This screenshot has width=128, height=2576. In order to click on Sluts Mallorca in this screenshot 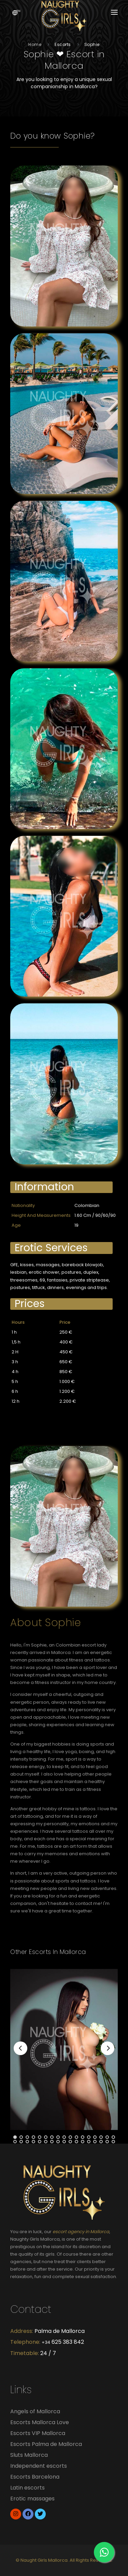, I will do `click(29, 2455)`.